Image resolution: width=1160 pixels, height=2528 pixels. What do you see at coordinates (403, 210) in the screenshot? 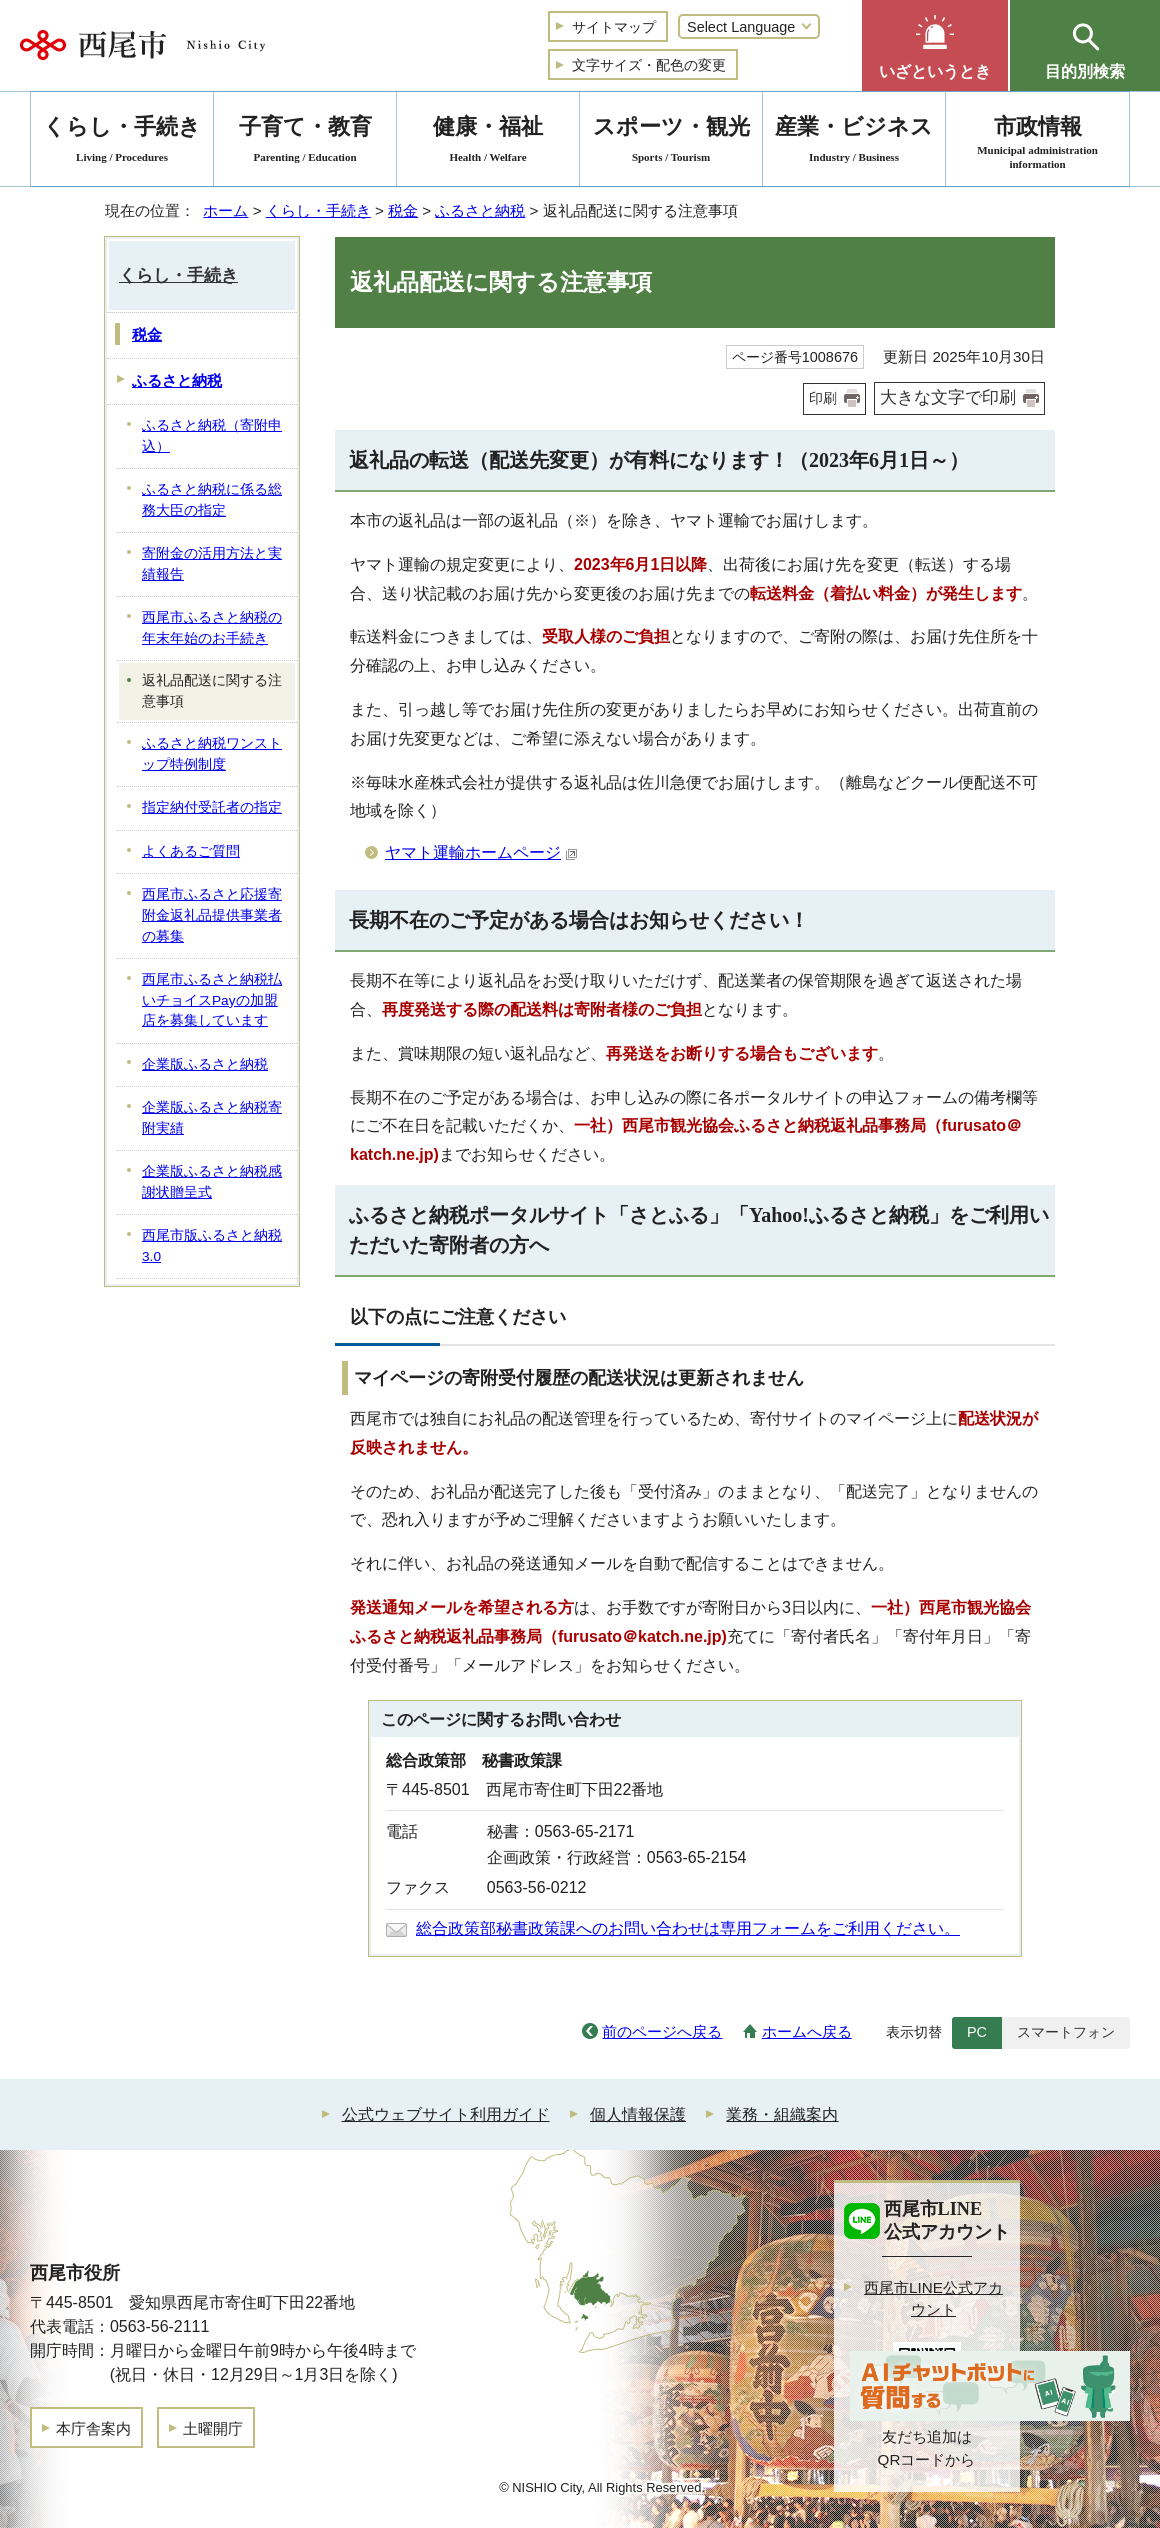
I see `税金` at bounding box center [403, 210].